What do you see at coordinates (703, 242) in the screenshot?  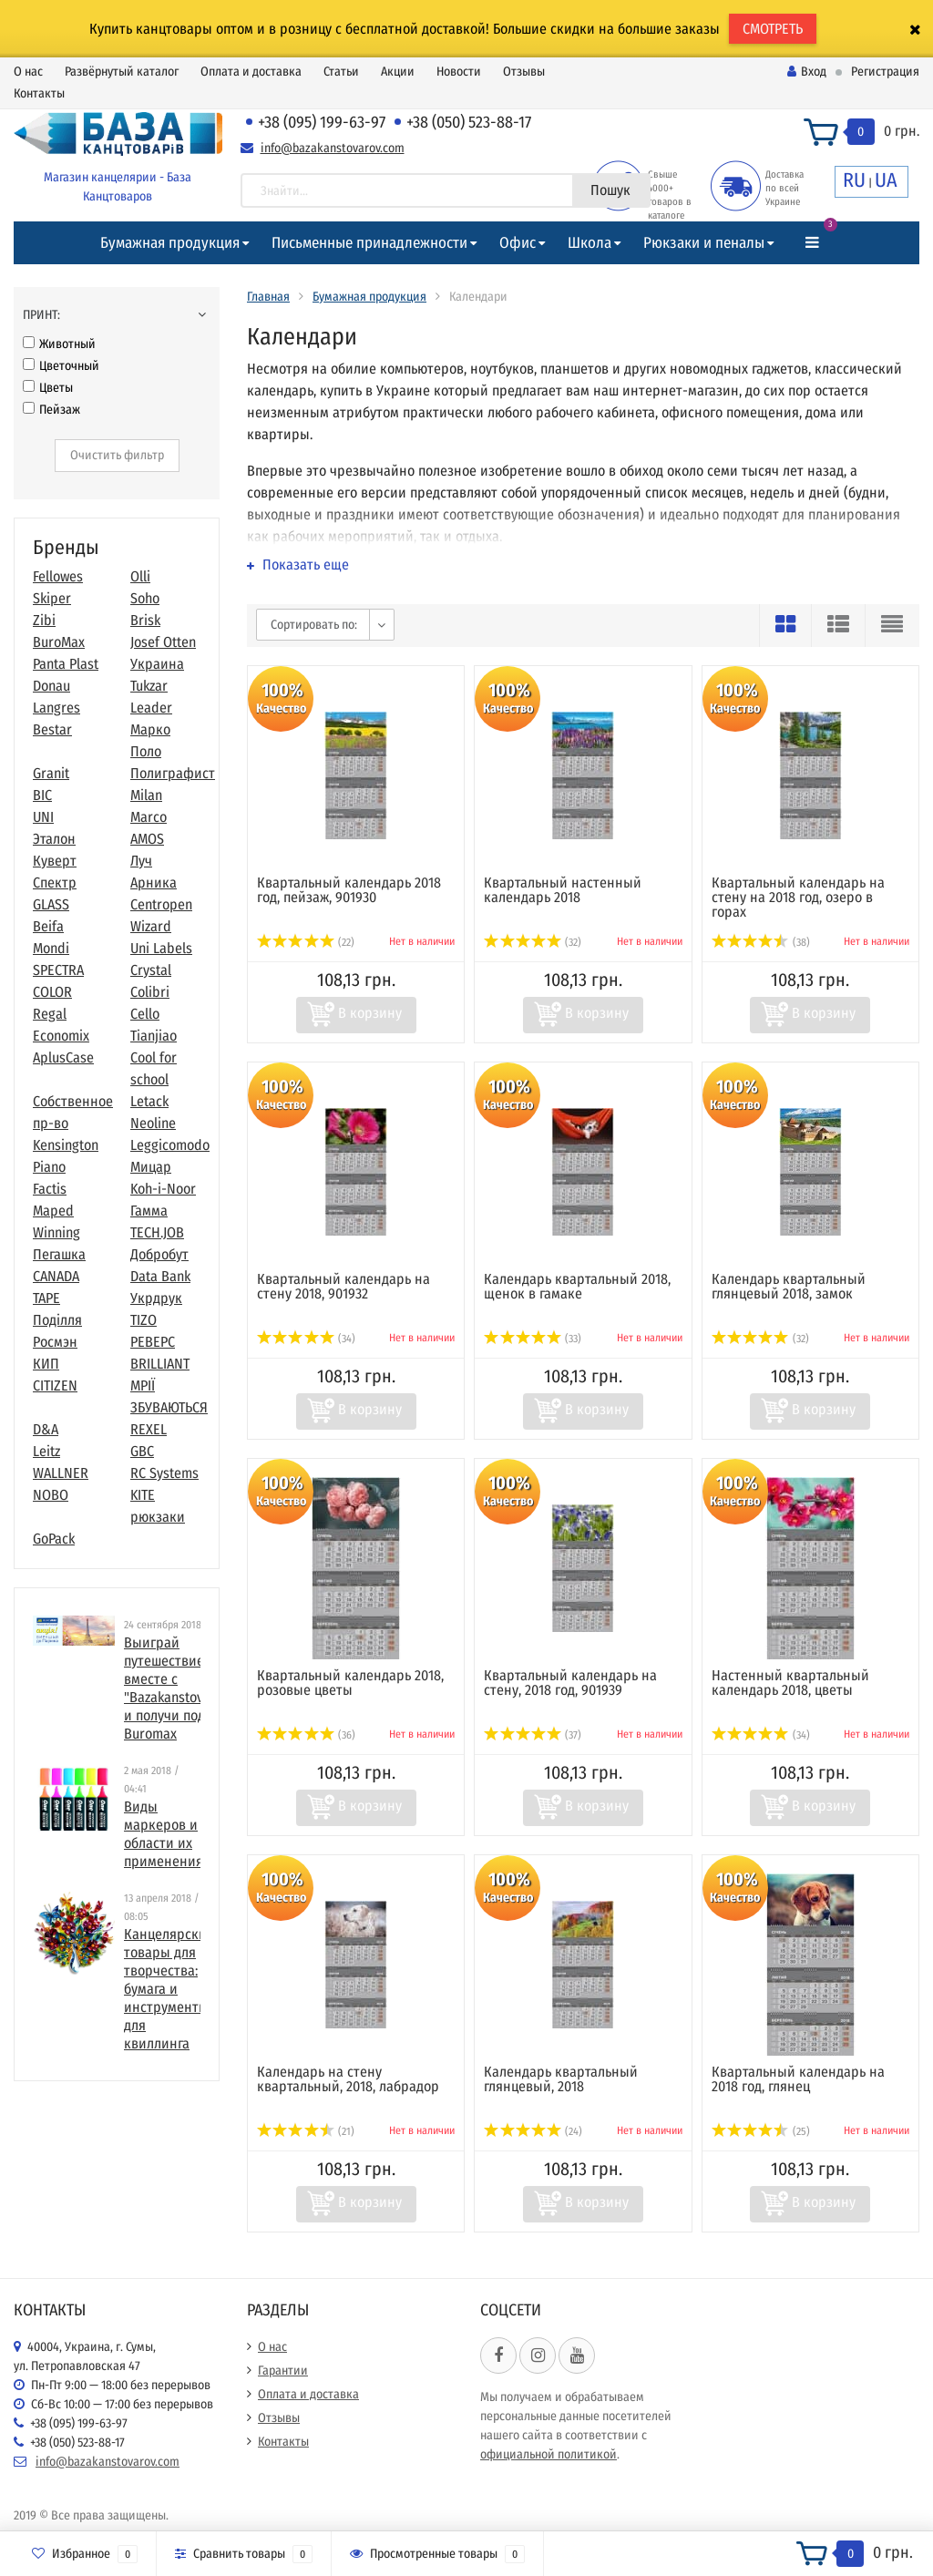 I see `Рюкзаки и пеналы` at bounding box center [703, 242].